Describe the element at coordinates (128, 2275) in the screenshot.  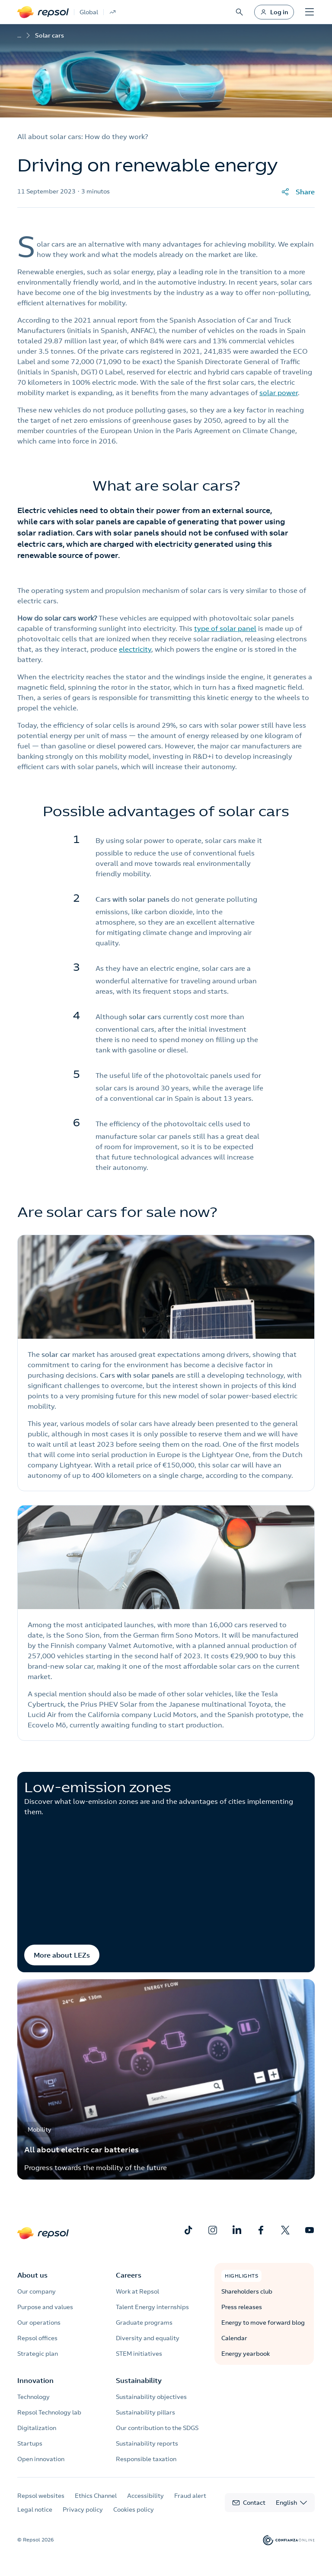
I see `Careers` at that location.